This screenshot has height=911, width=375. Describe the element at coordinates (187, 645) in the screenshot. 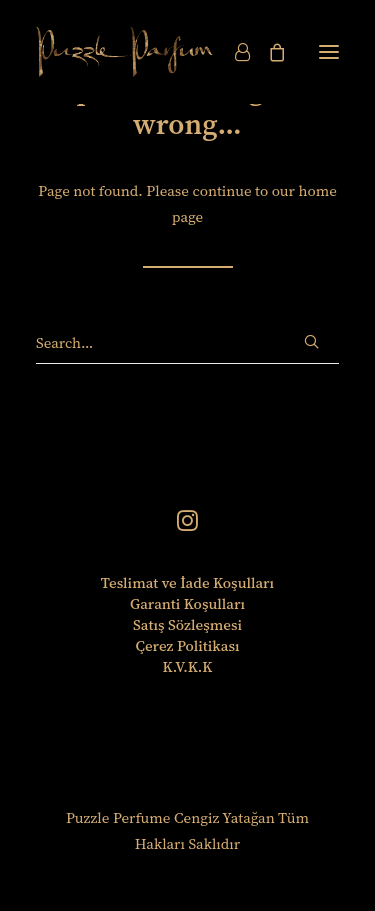

I see `Çerez Politikası` at that location.